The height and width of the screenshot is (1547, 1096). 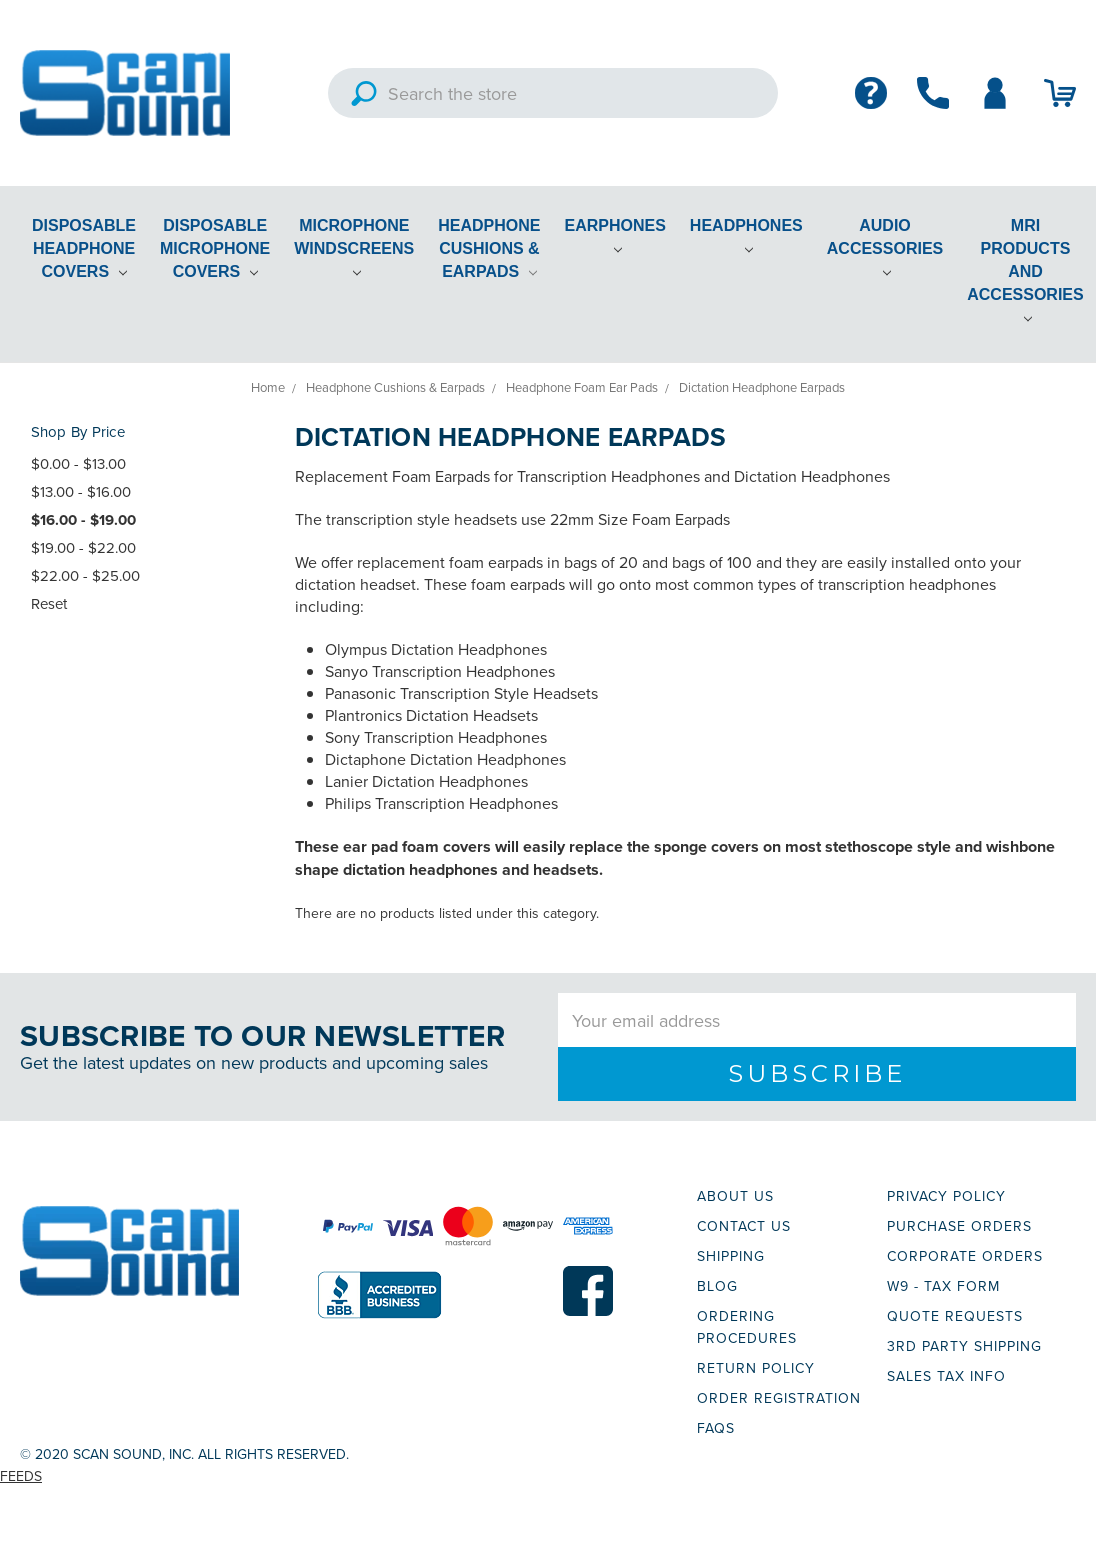 What do you see at coordinates (78, 463) in the screenshot?
I see `$0.00 - $13.00` at bounding box center [78, 463].